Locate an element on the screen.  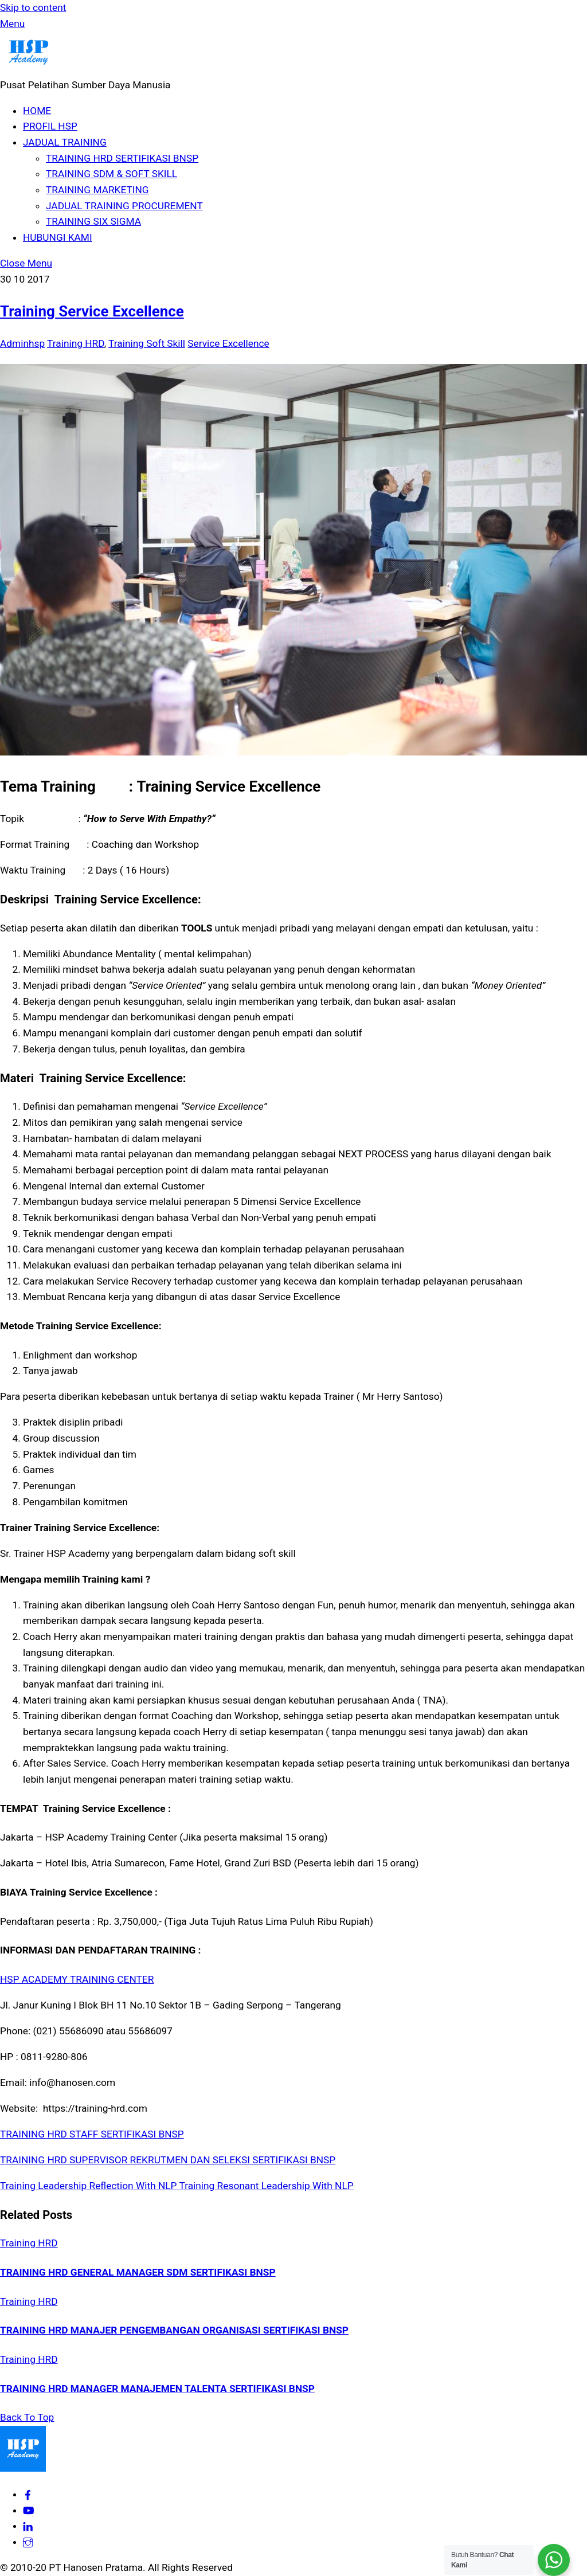
Training HRD is located at coordinates (75, 343).